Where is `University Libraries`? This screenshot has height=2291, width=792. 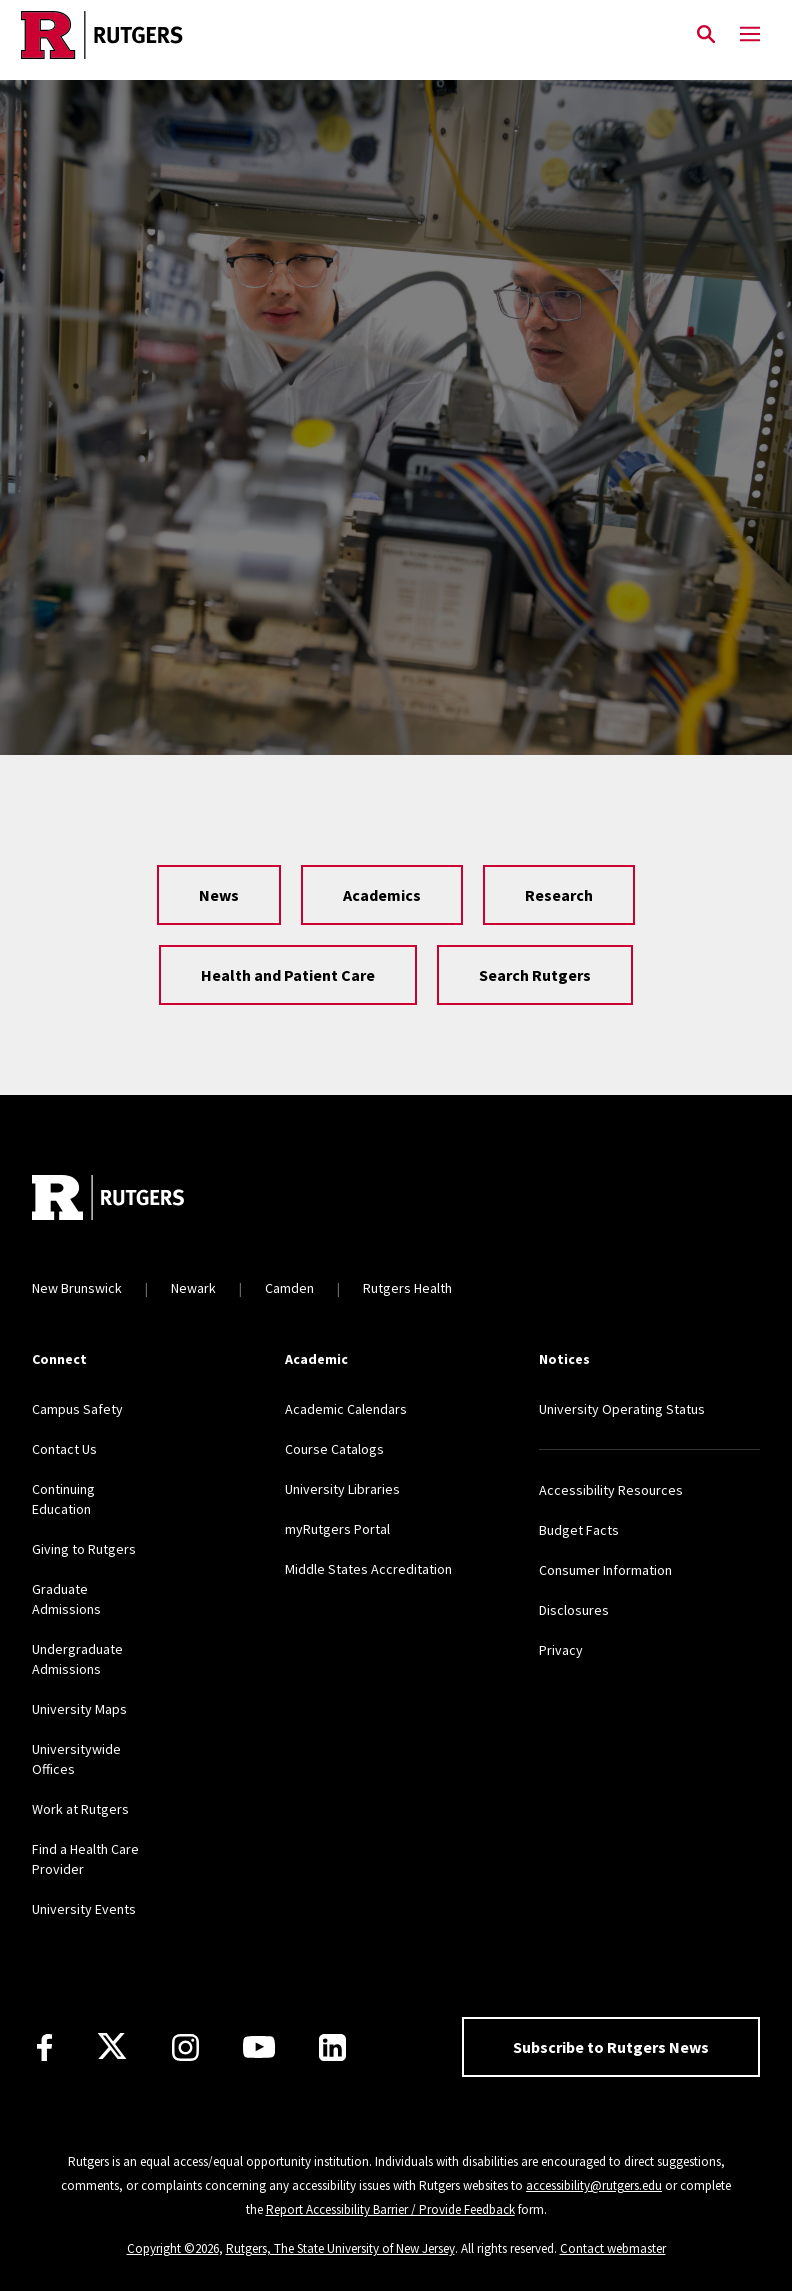 University Libraries is located at coordinates (342, 1489).